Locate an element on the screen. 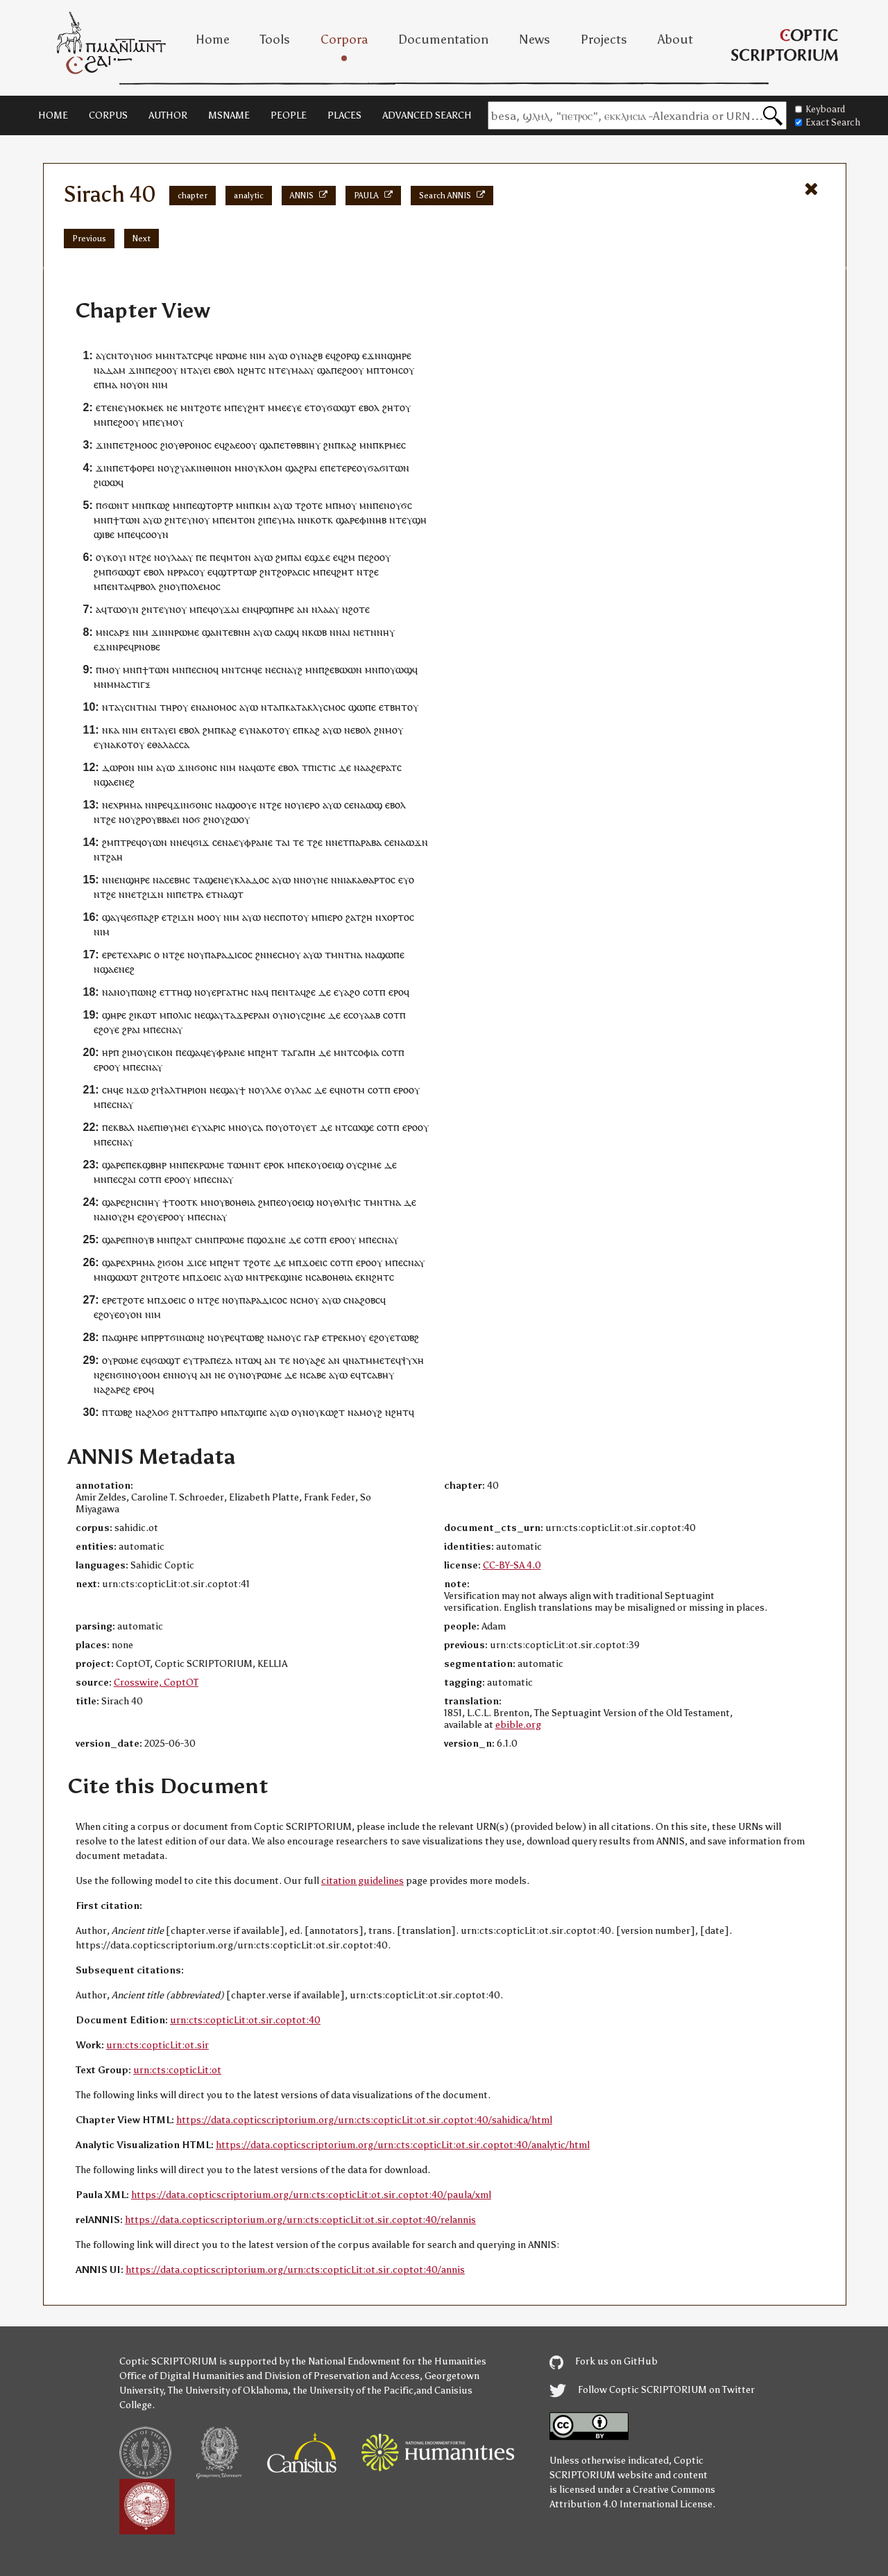  ⲥⲁ is located at coordinates (258, 1127).